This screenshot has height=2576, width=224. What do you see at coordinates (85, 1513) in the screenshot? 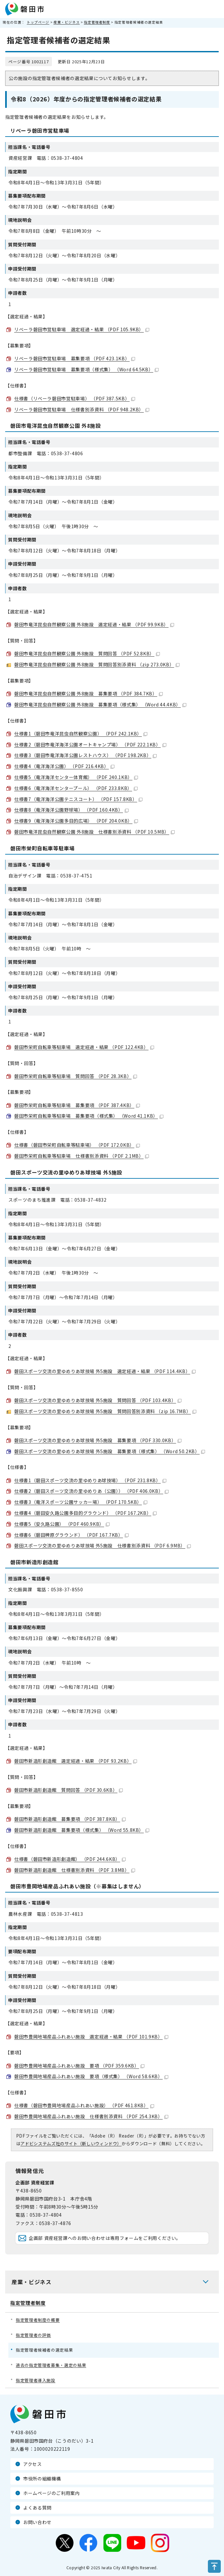
I see `仕様書4（磐田安久路公園多目的グラウンド） （PDF 167.2KB）` at bounding box center [85, 1513].